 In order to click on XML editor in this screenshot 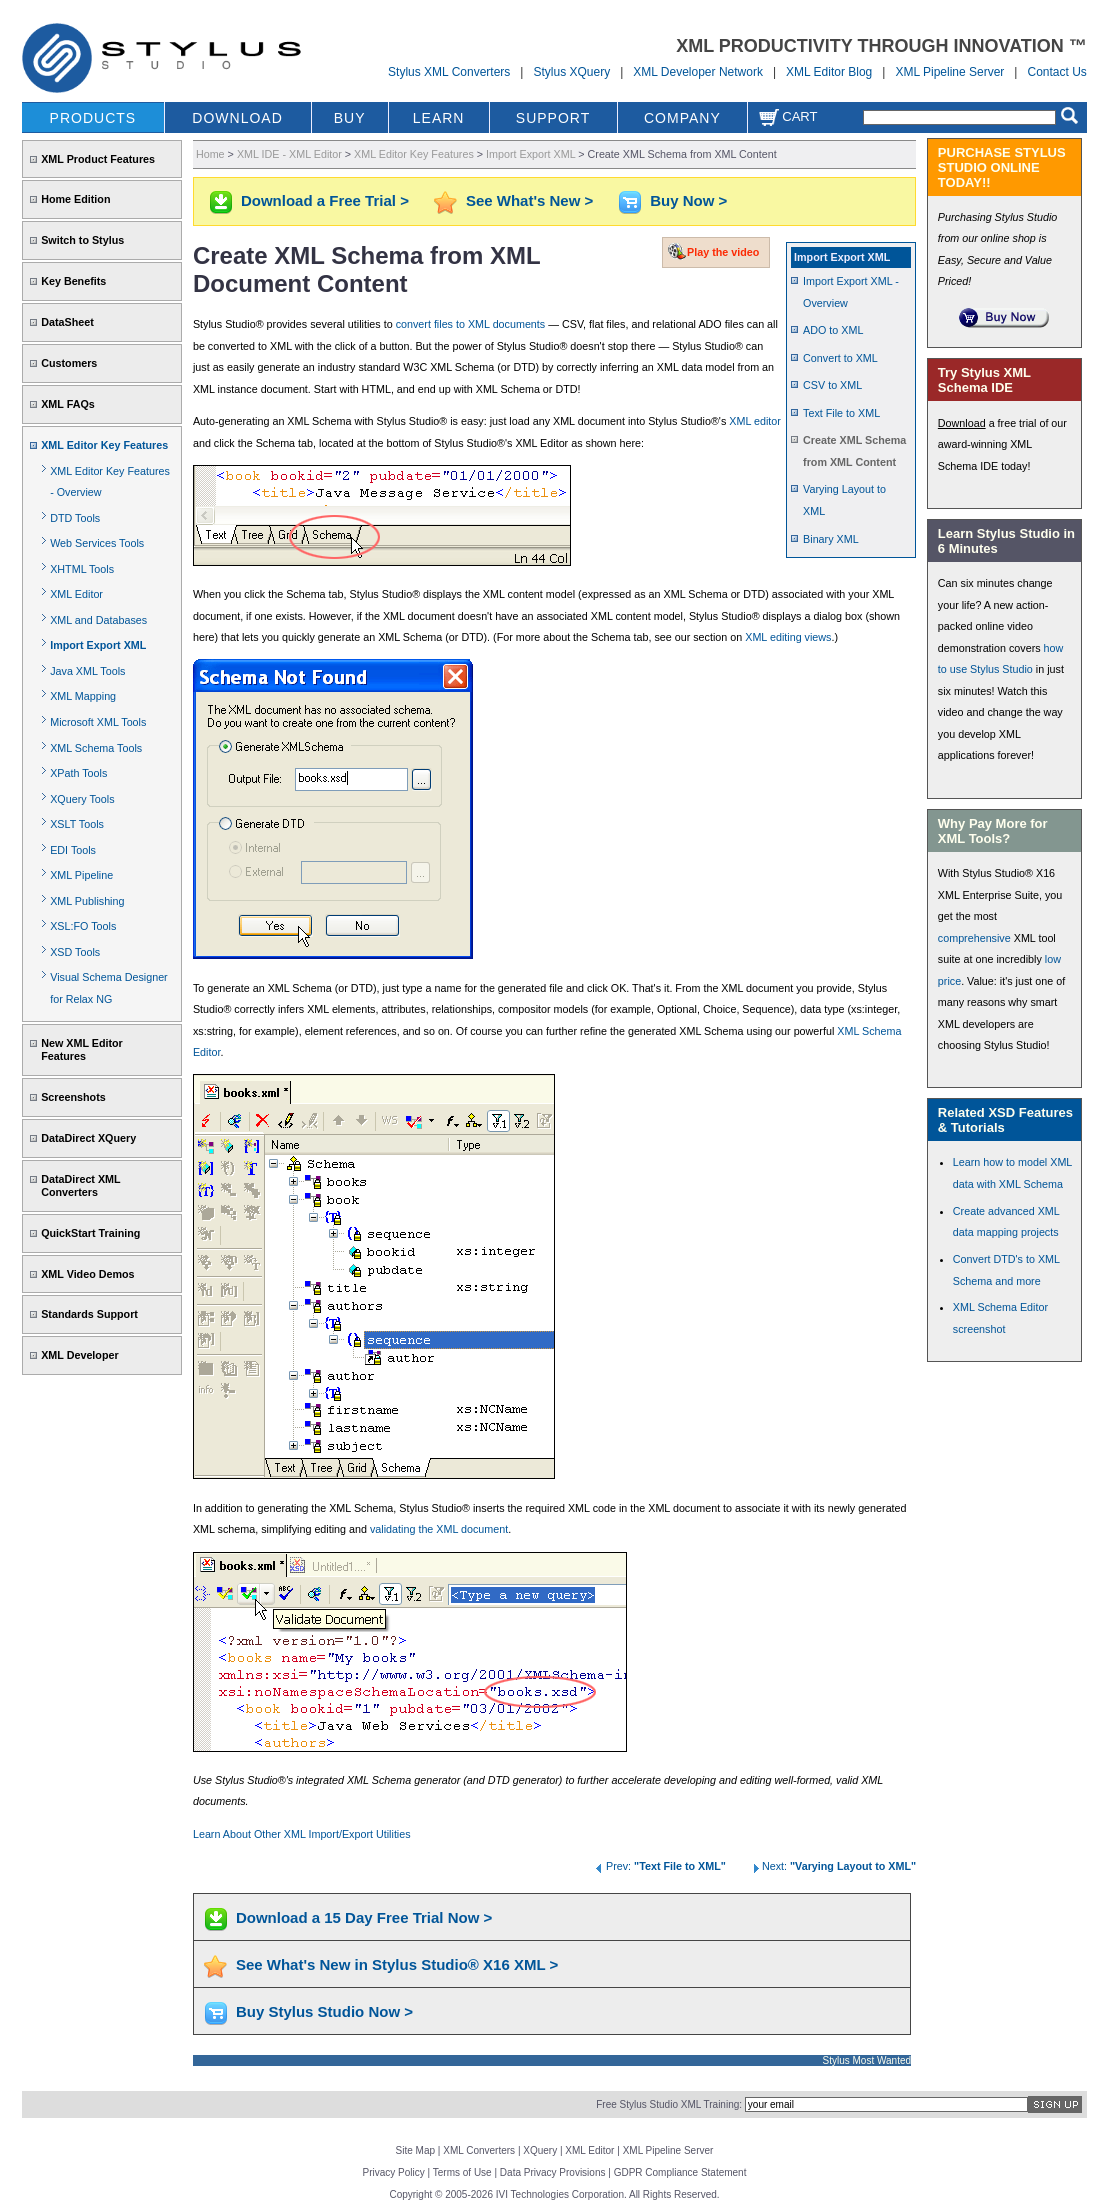, I will do `click(755, 421)`.